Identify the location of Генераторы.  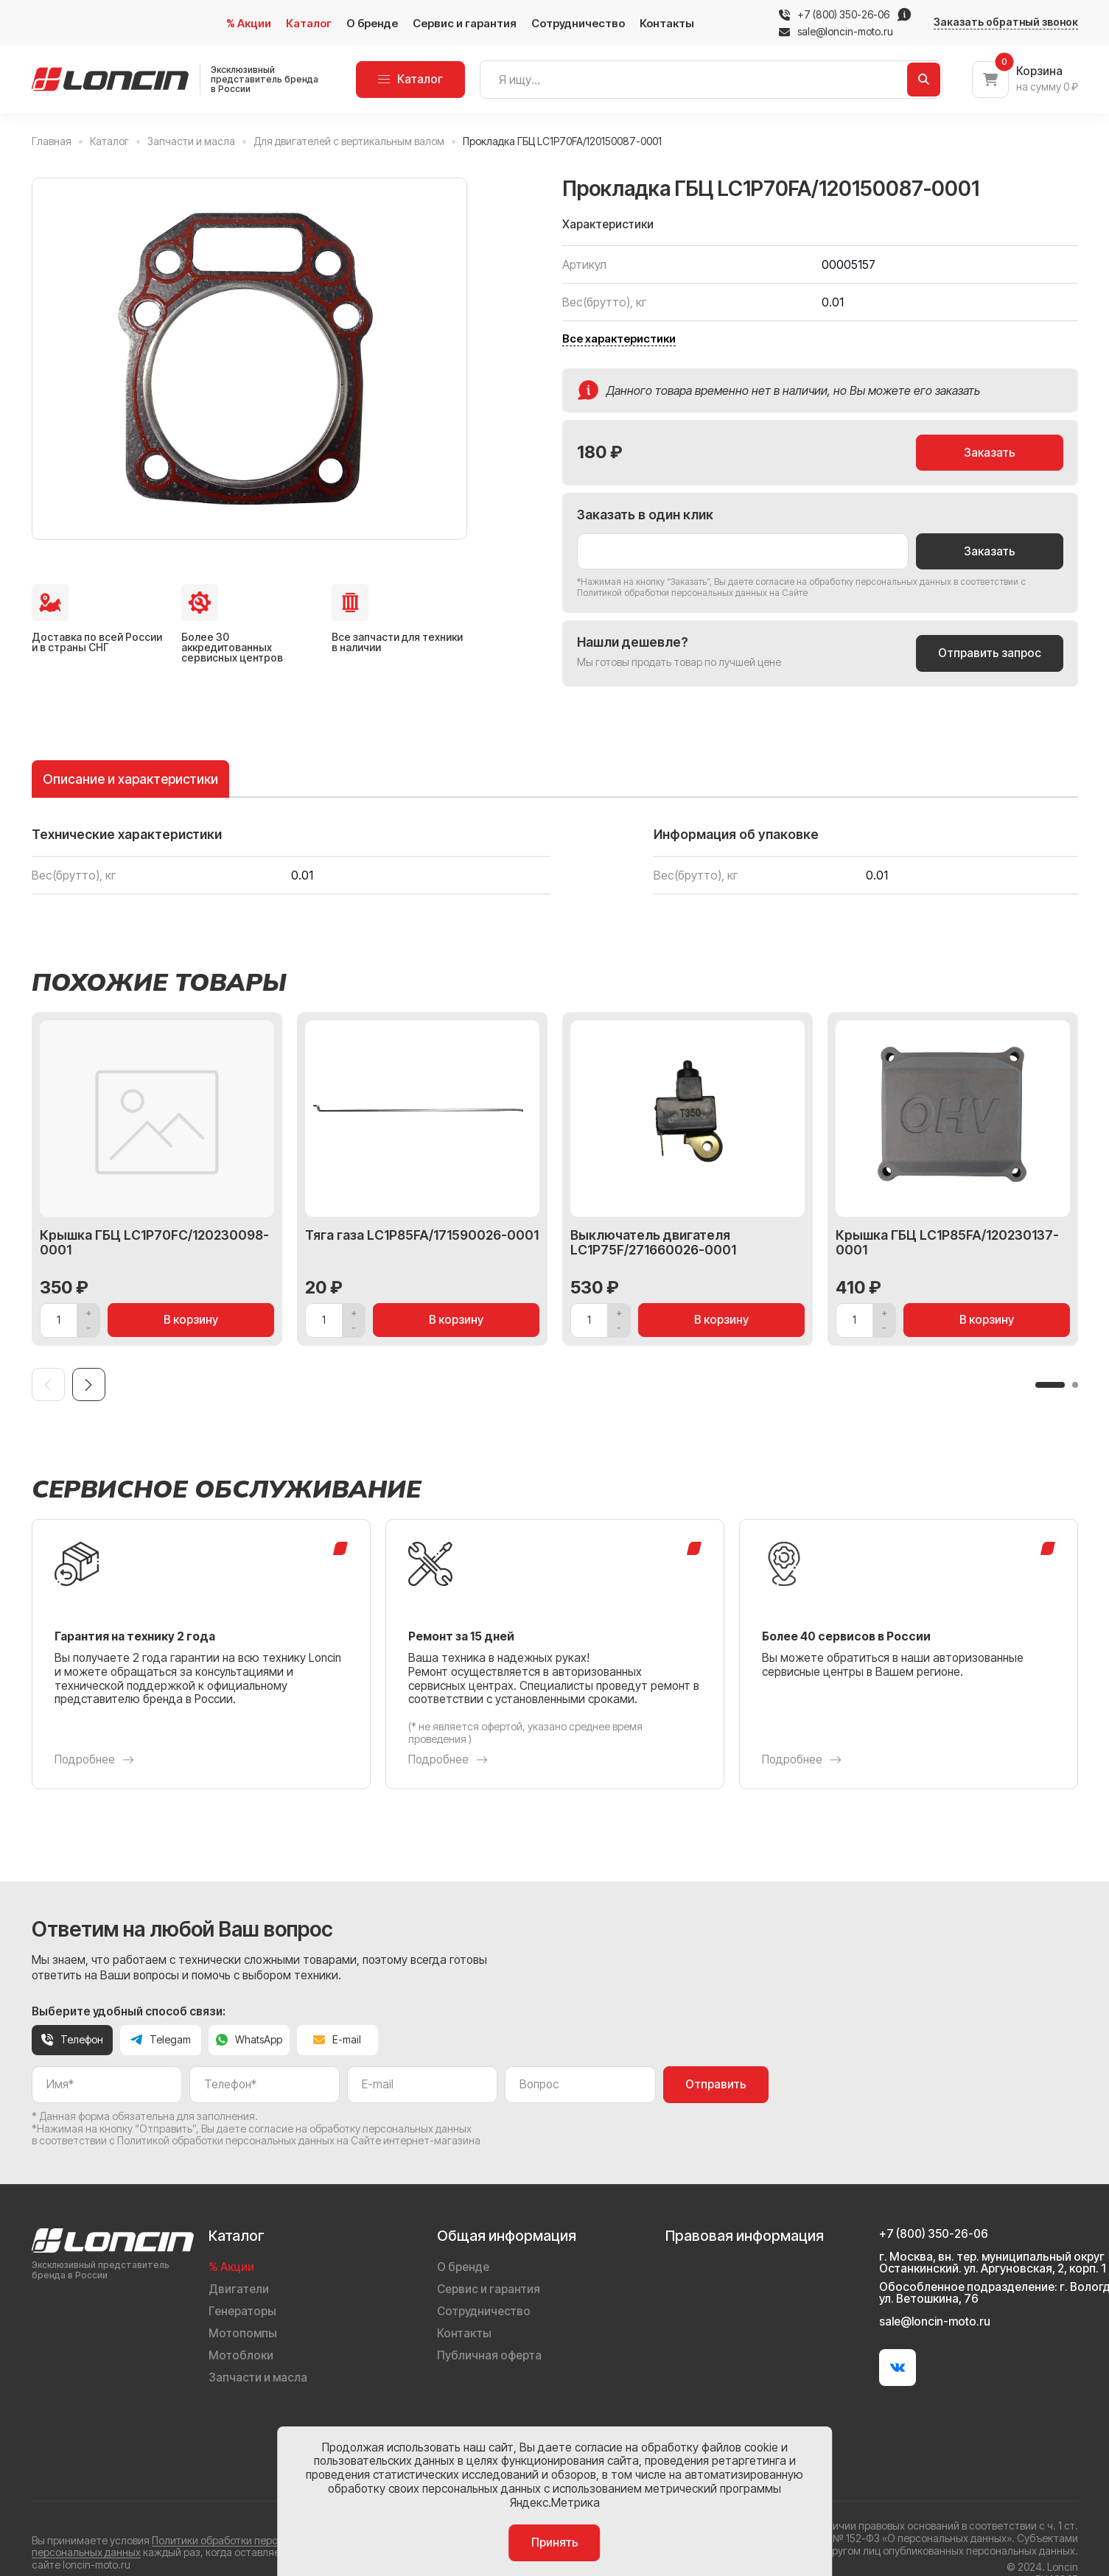
(242, 2311).